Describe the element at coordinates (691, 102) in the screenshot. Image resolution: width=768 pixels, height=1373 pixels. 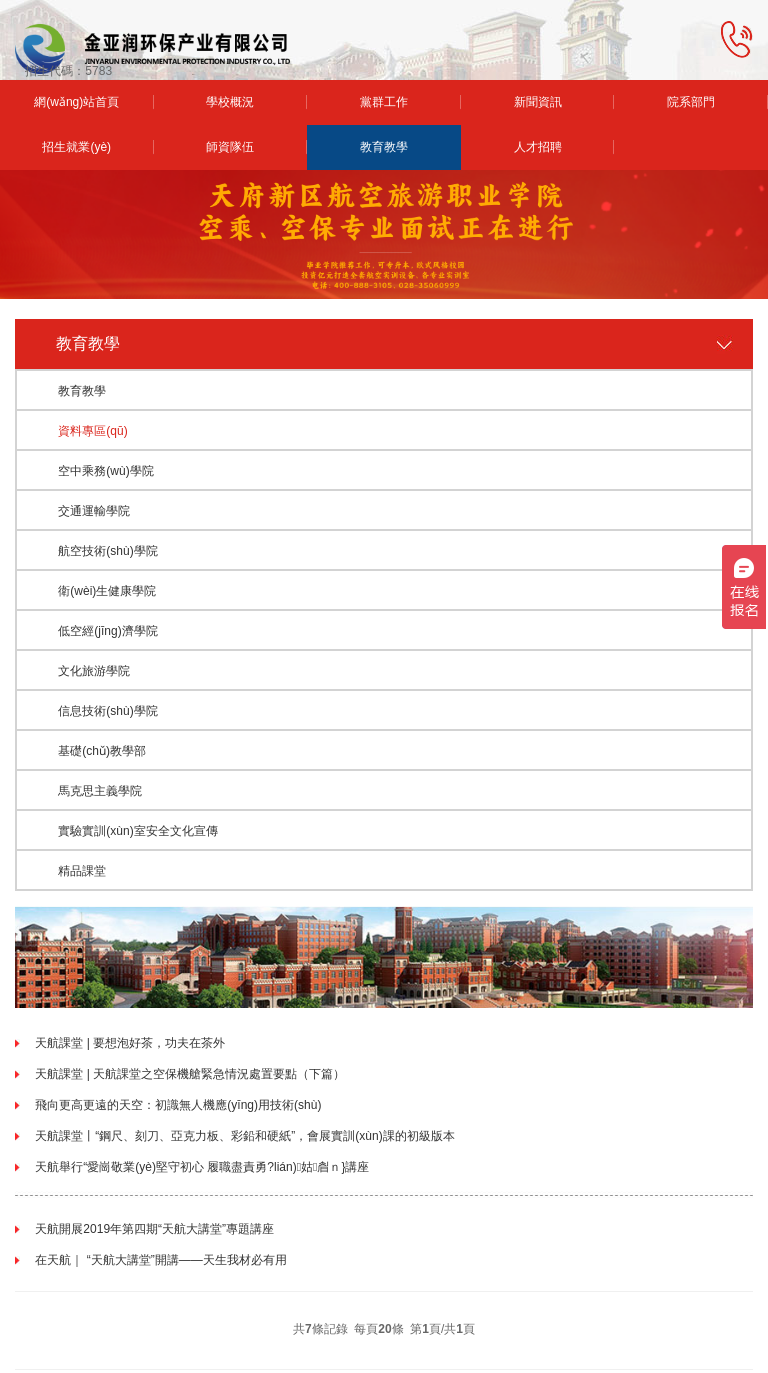
I see `院系部門` at that location.